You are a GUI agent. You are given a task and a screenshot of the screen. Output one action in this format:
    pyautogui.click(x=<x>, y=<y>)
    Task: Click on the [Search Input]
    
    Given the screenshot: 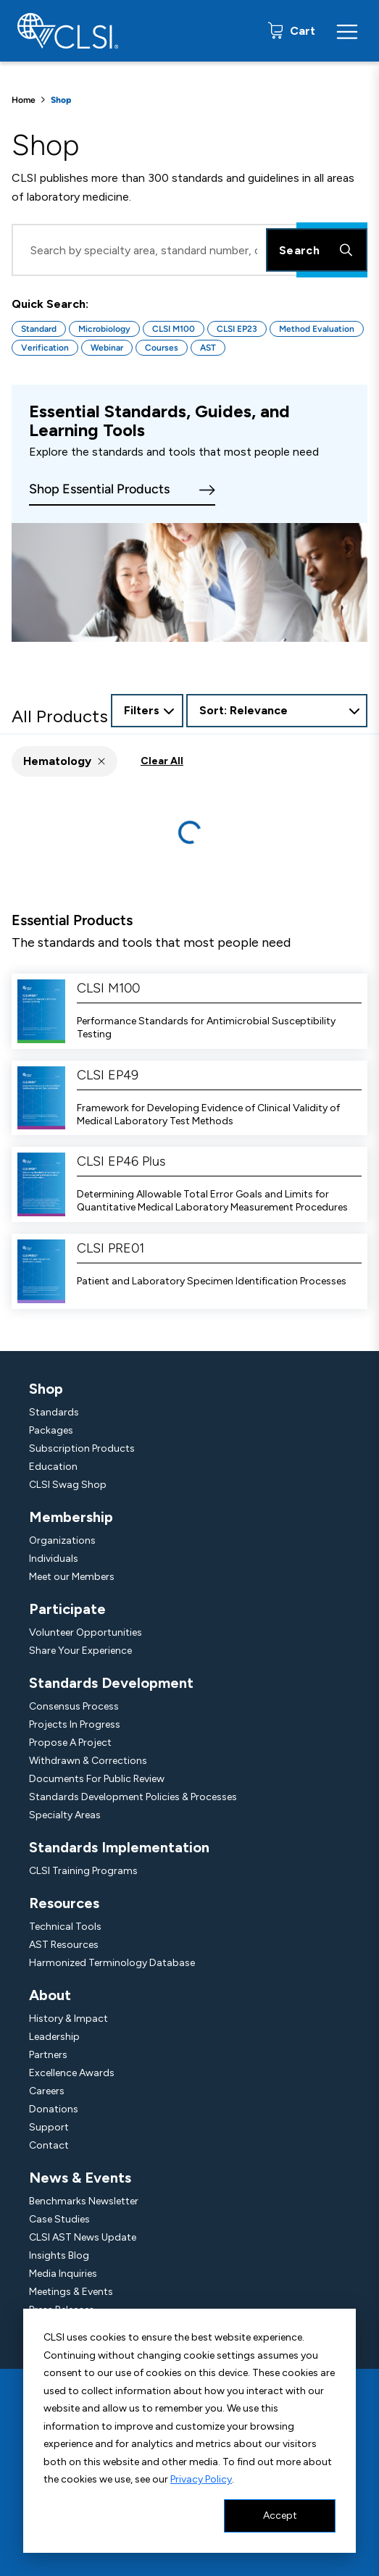 What is the action you would take?
    pyautogui.click(x=189, y=250)
    